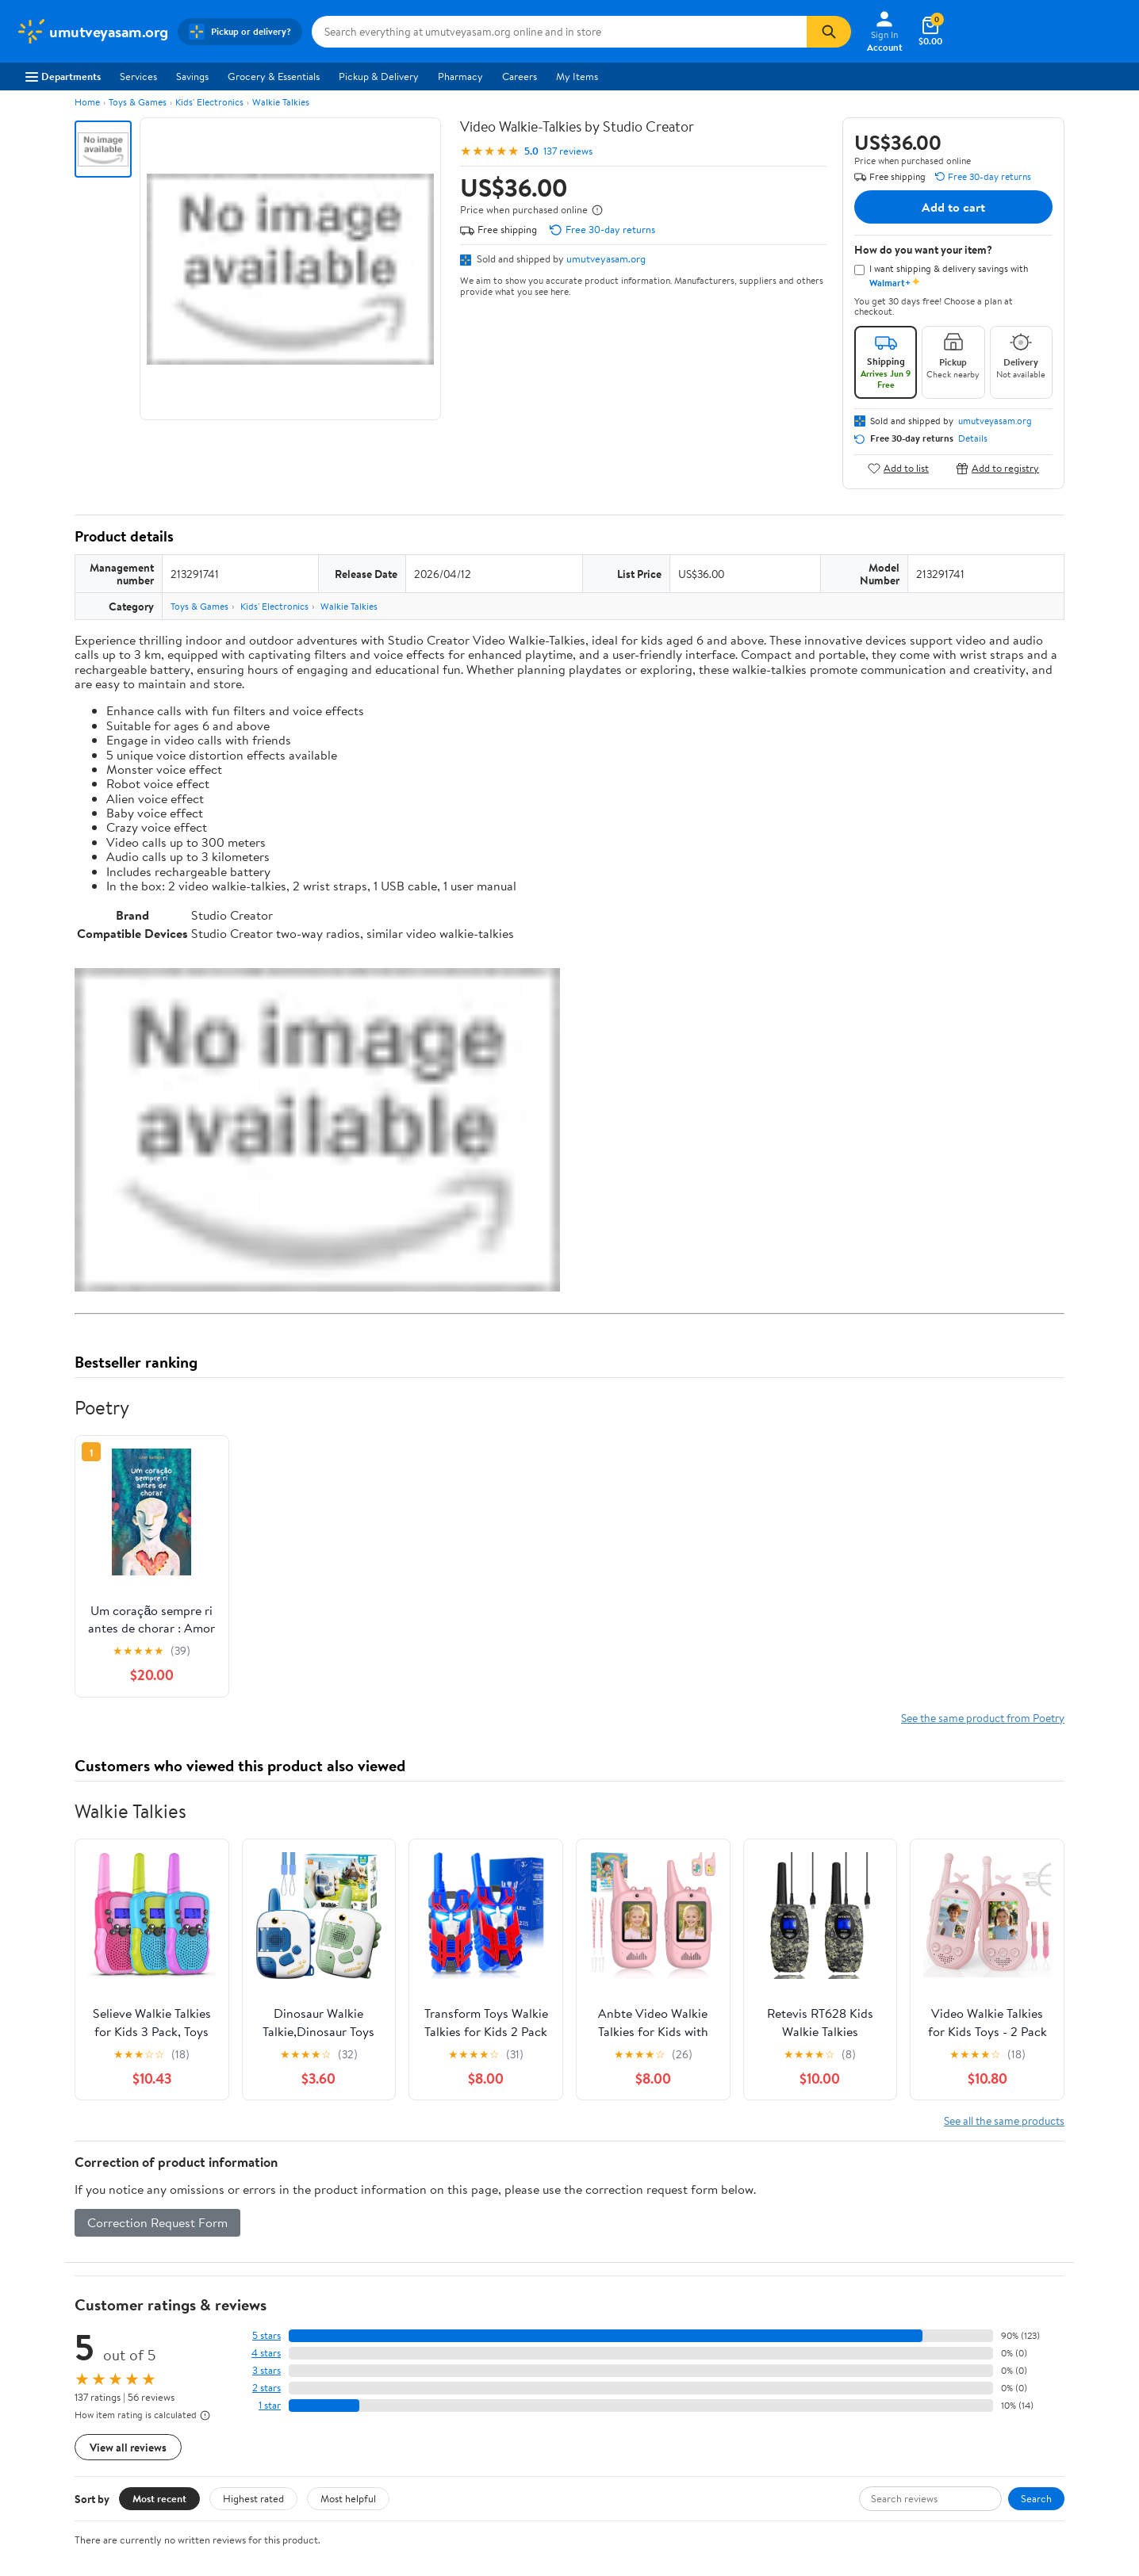 The width and height of the screenshot is (1139, 2576). What do you see at coordinates (274, 76) in the screenshot?
I see `Grocery & Essentials` at bounding box center [274, 76].